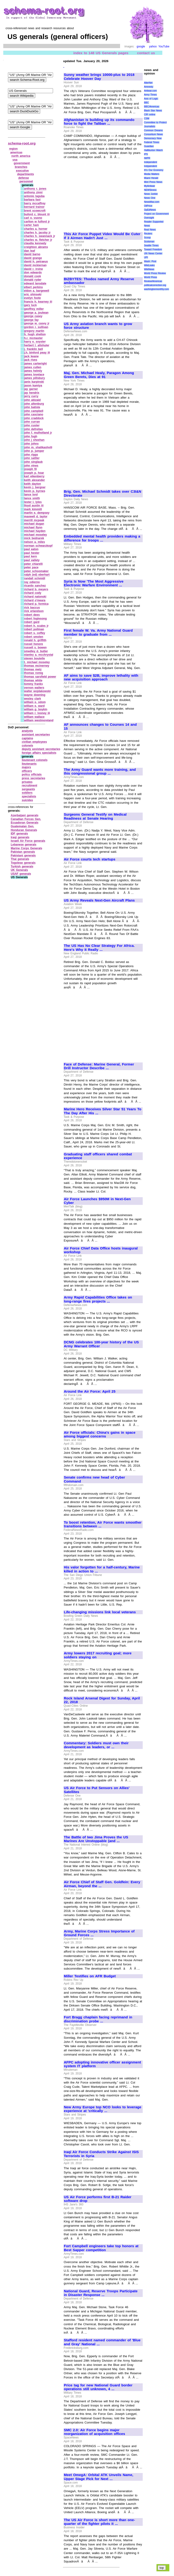  What do you see at coordinates (151, 142) in the screenshot?
I see `Federal Times` at bounding box center [151, 142].